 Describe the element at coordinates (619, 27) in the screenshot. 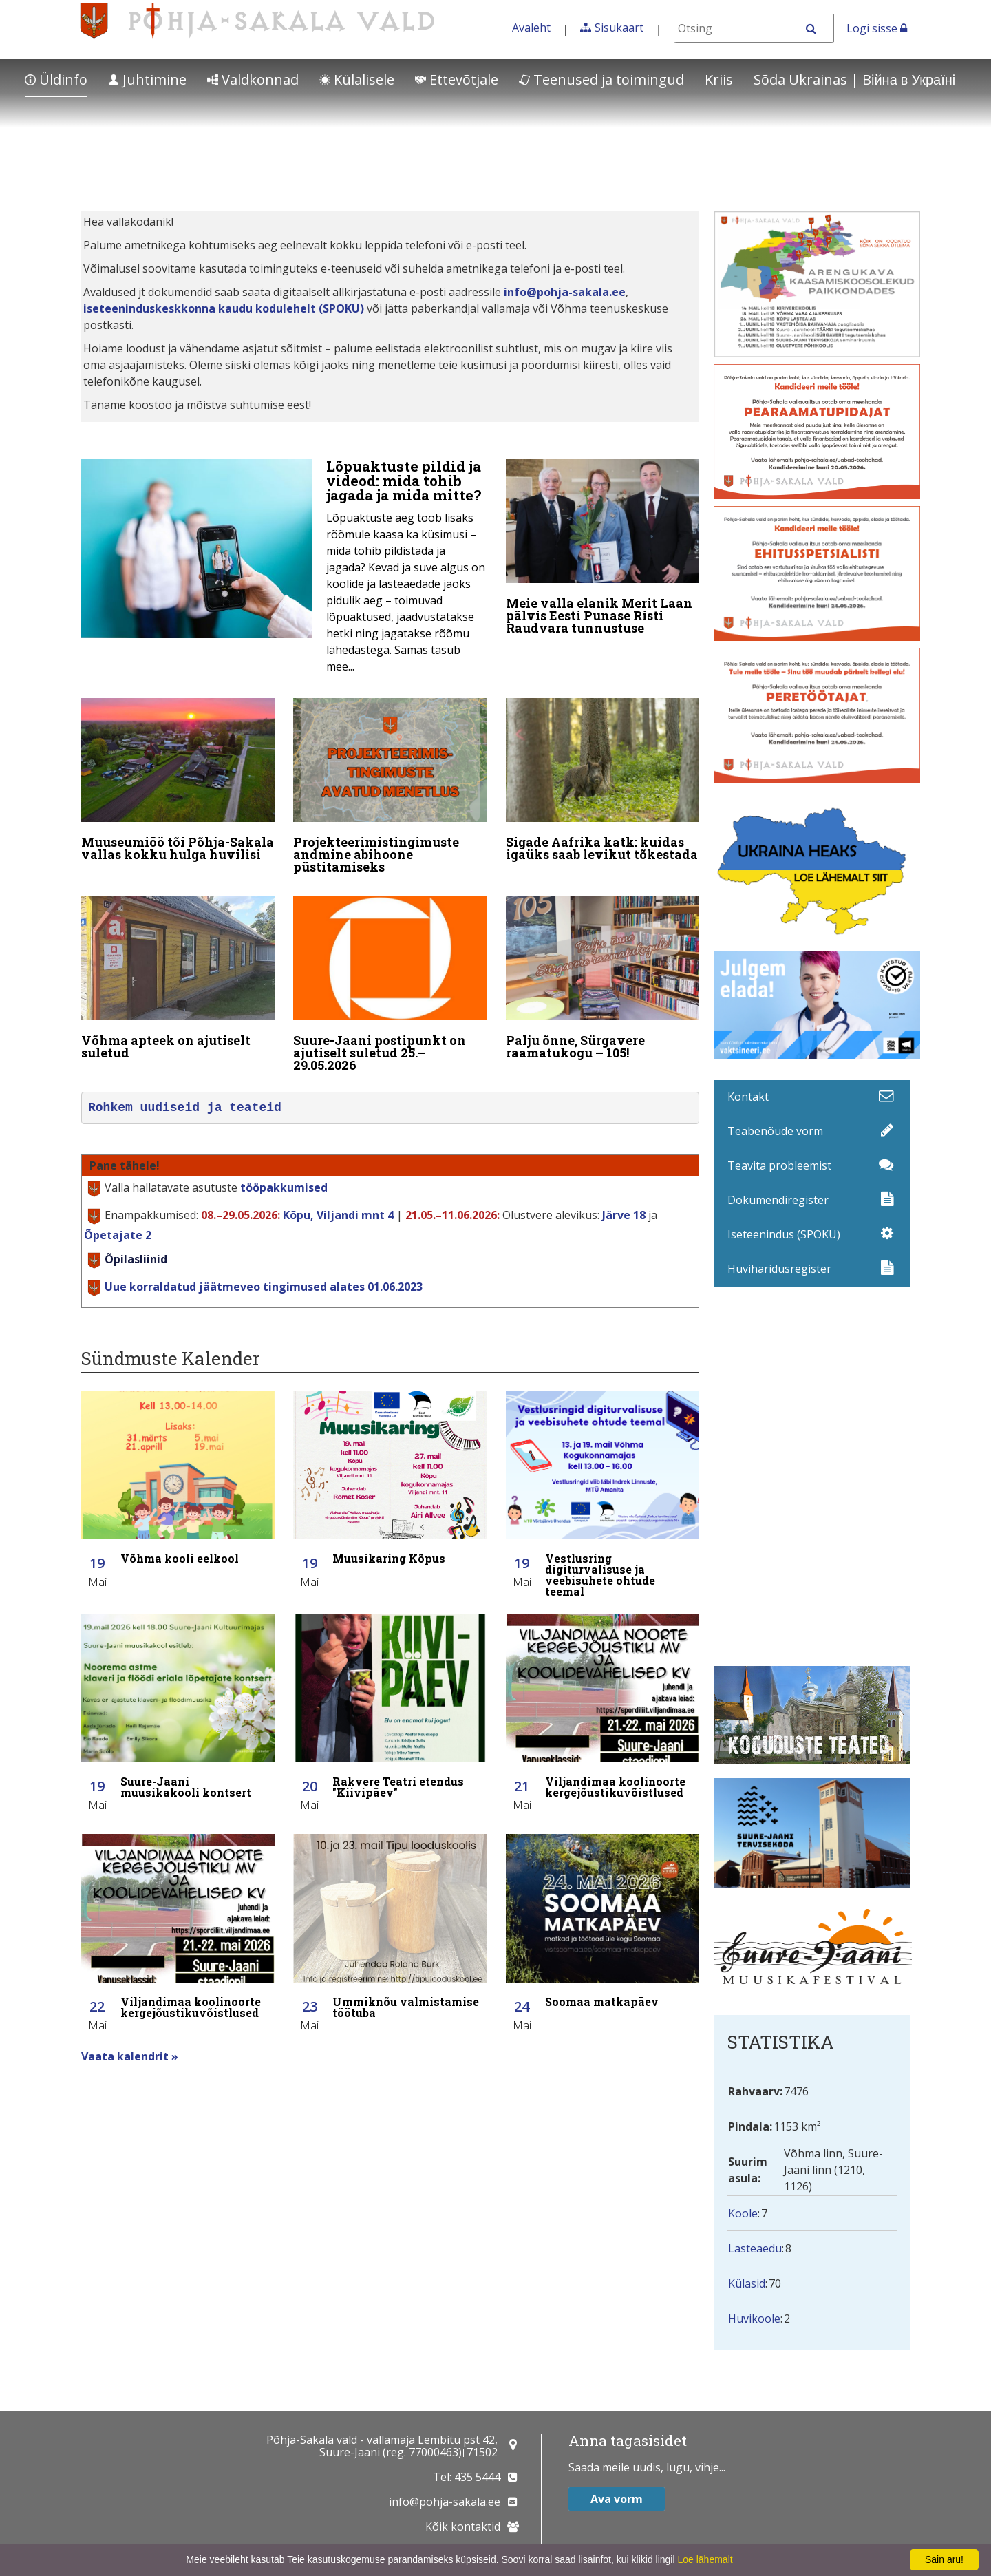

I see `Sisukaart` at that location.